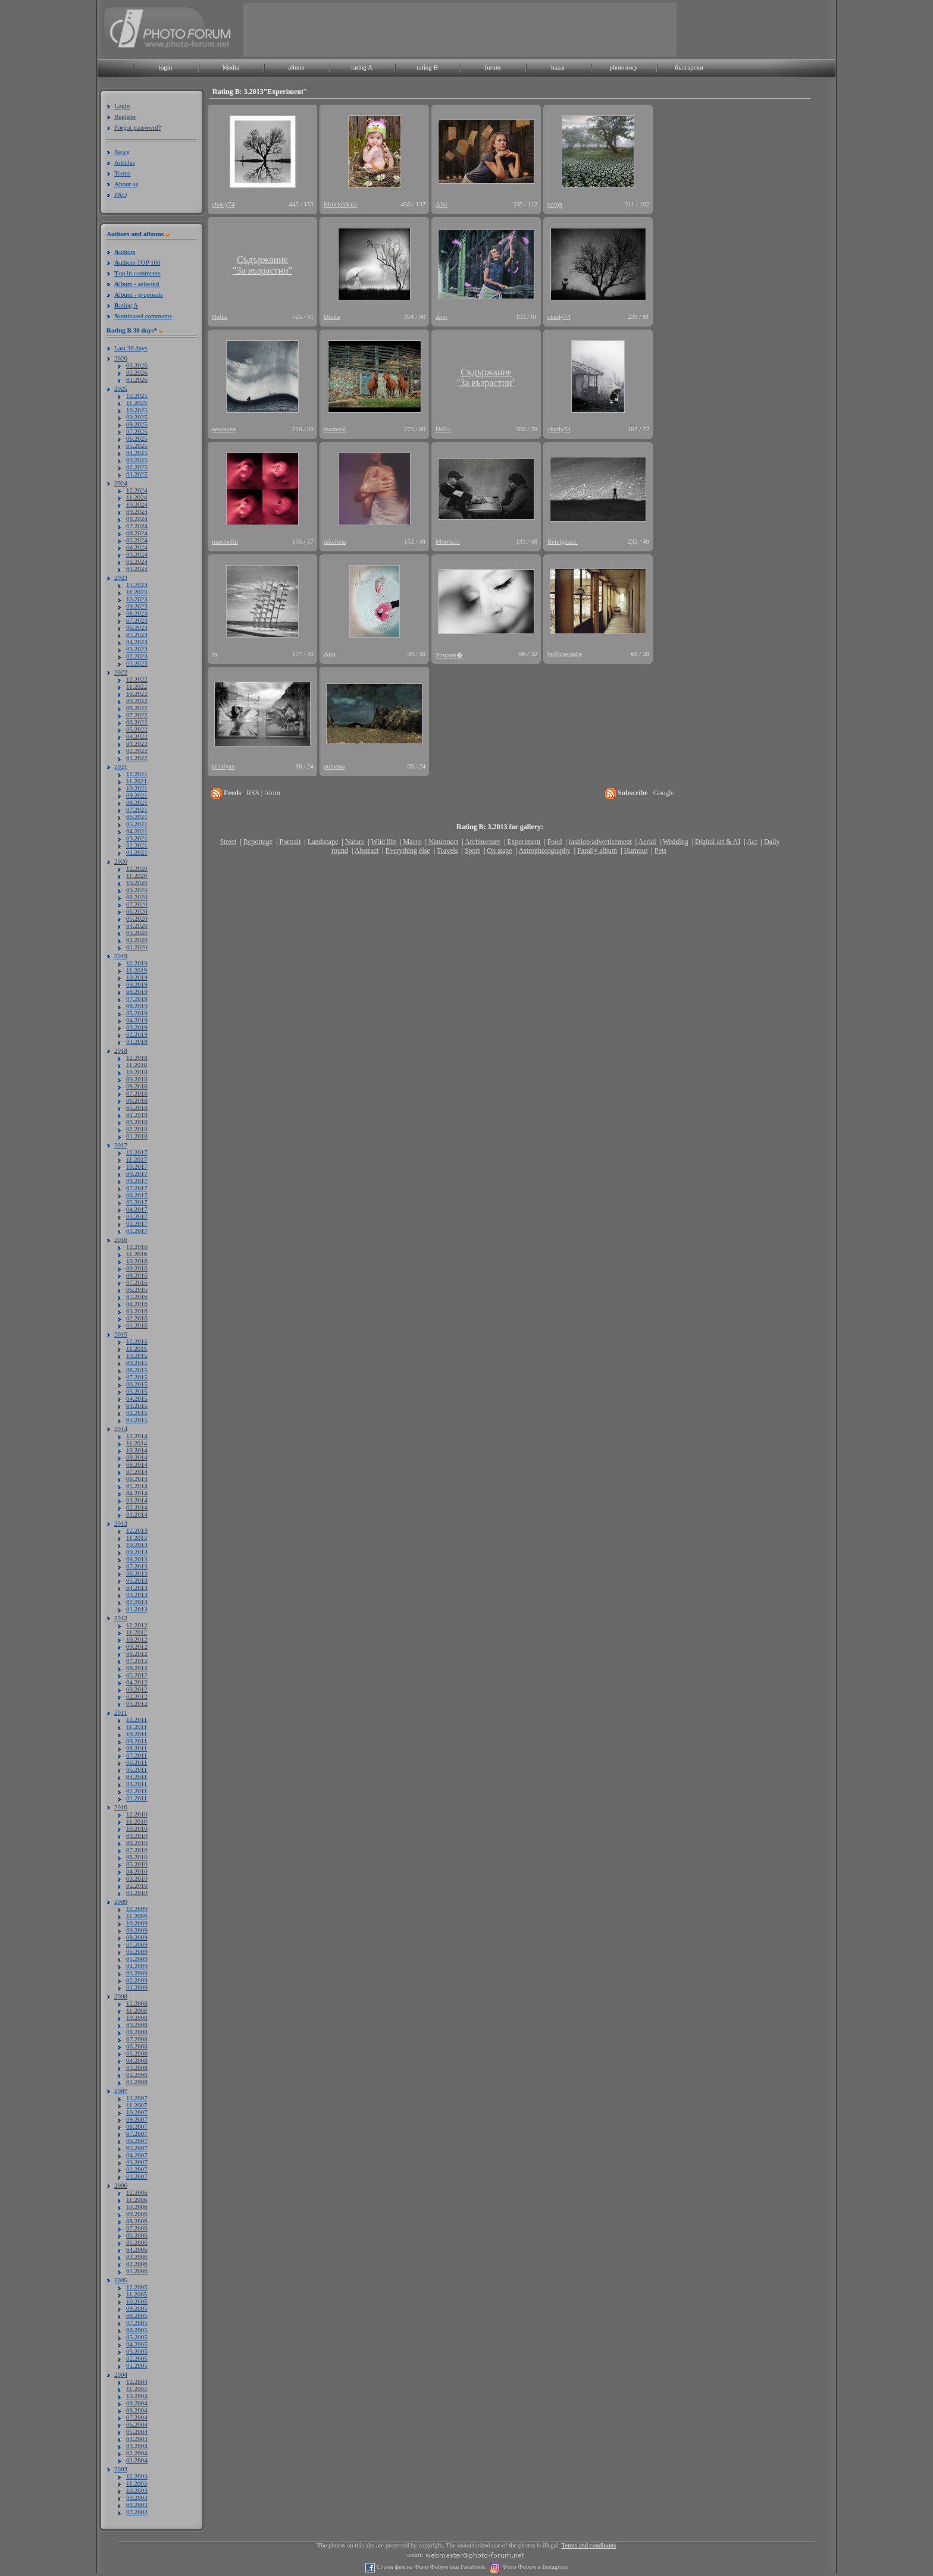 This screenshot has height=2576, width=933. What do you see at coordinates (137, 2476) in the screenshot?
I see `12.2003` at bounding box center [137, 2476].